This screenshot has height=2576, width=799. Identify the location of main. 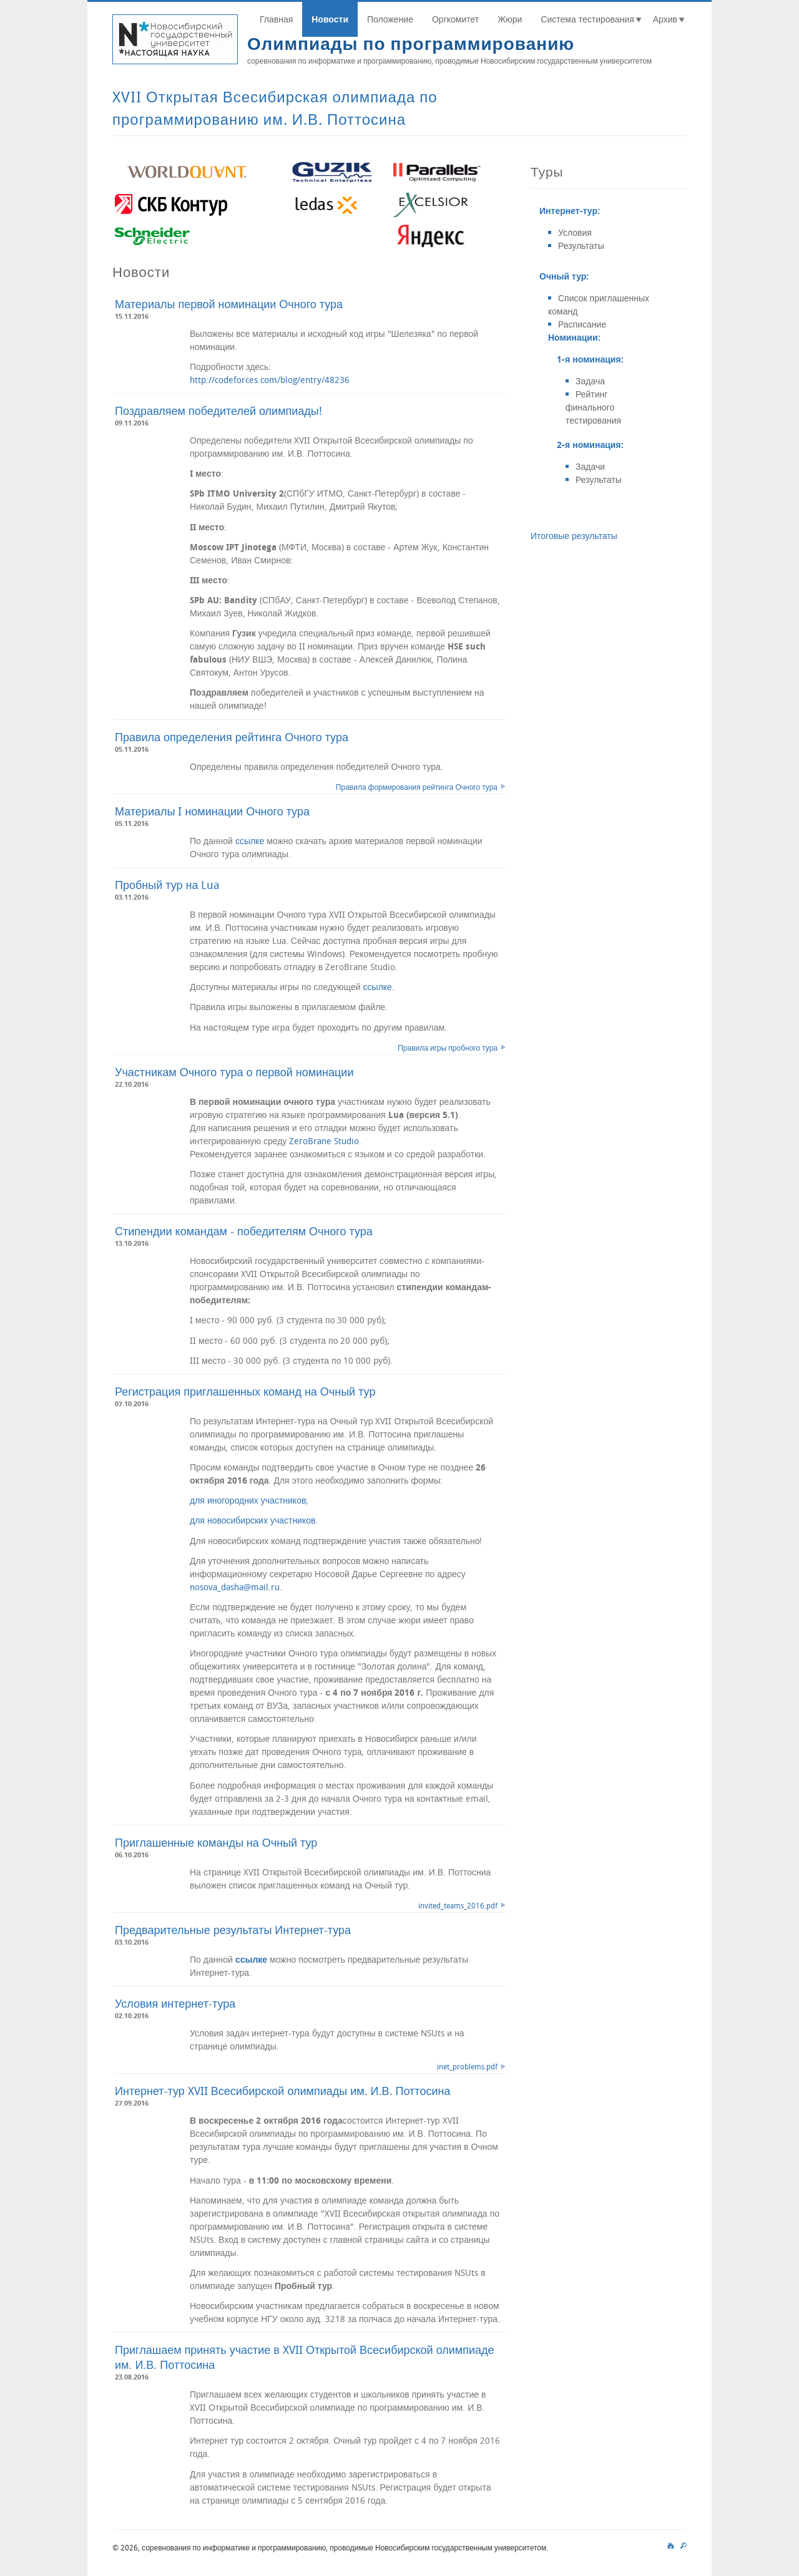
(670, 2544).